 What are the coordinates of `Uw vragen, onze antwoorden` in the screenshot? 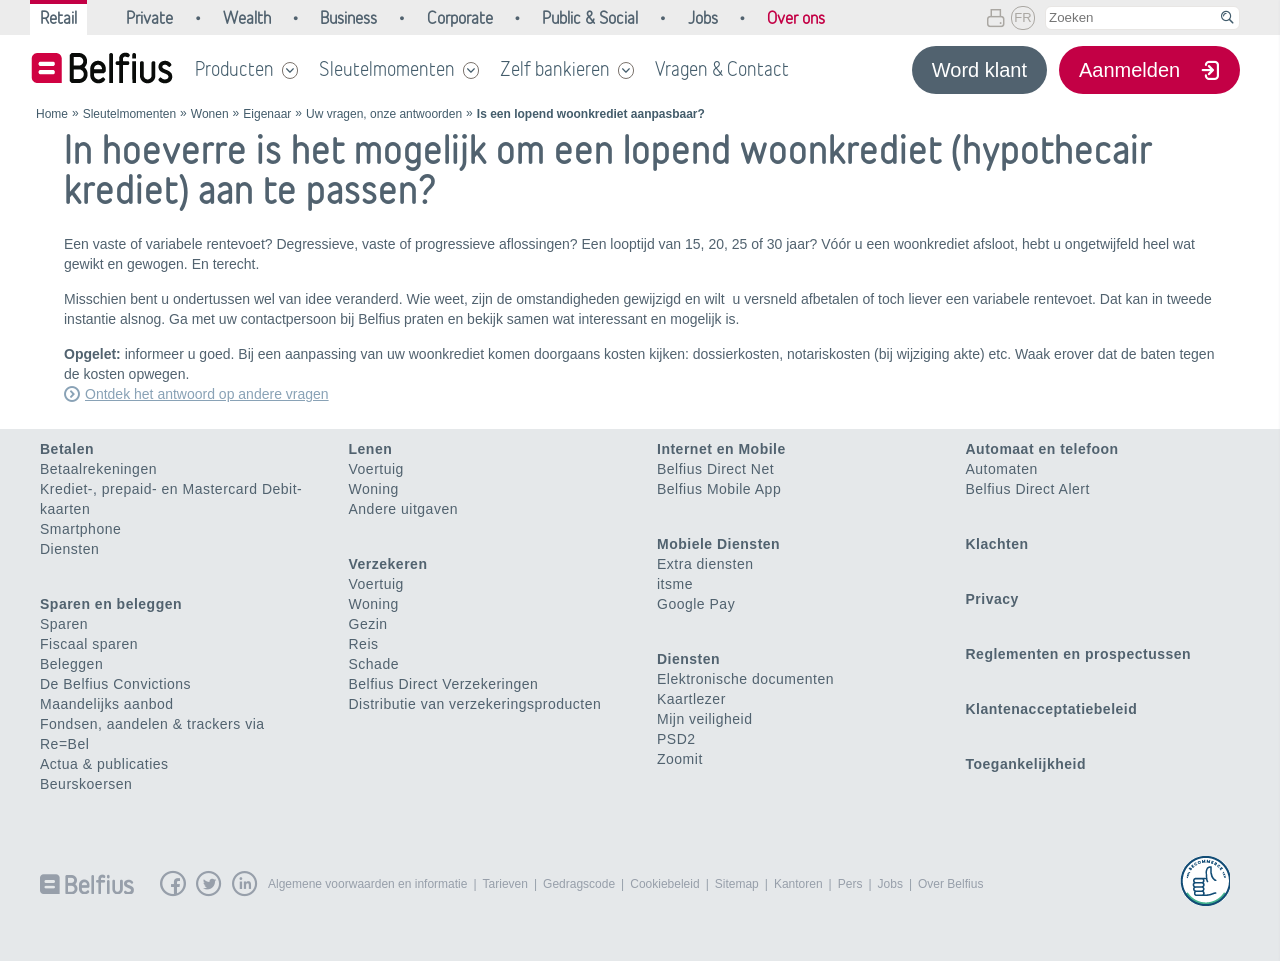 It's located at (384, 114).